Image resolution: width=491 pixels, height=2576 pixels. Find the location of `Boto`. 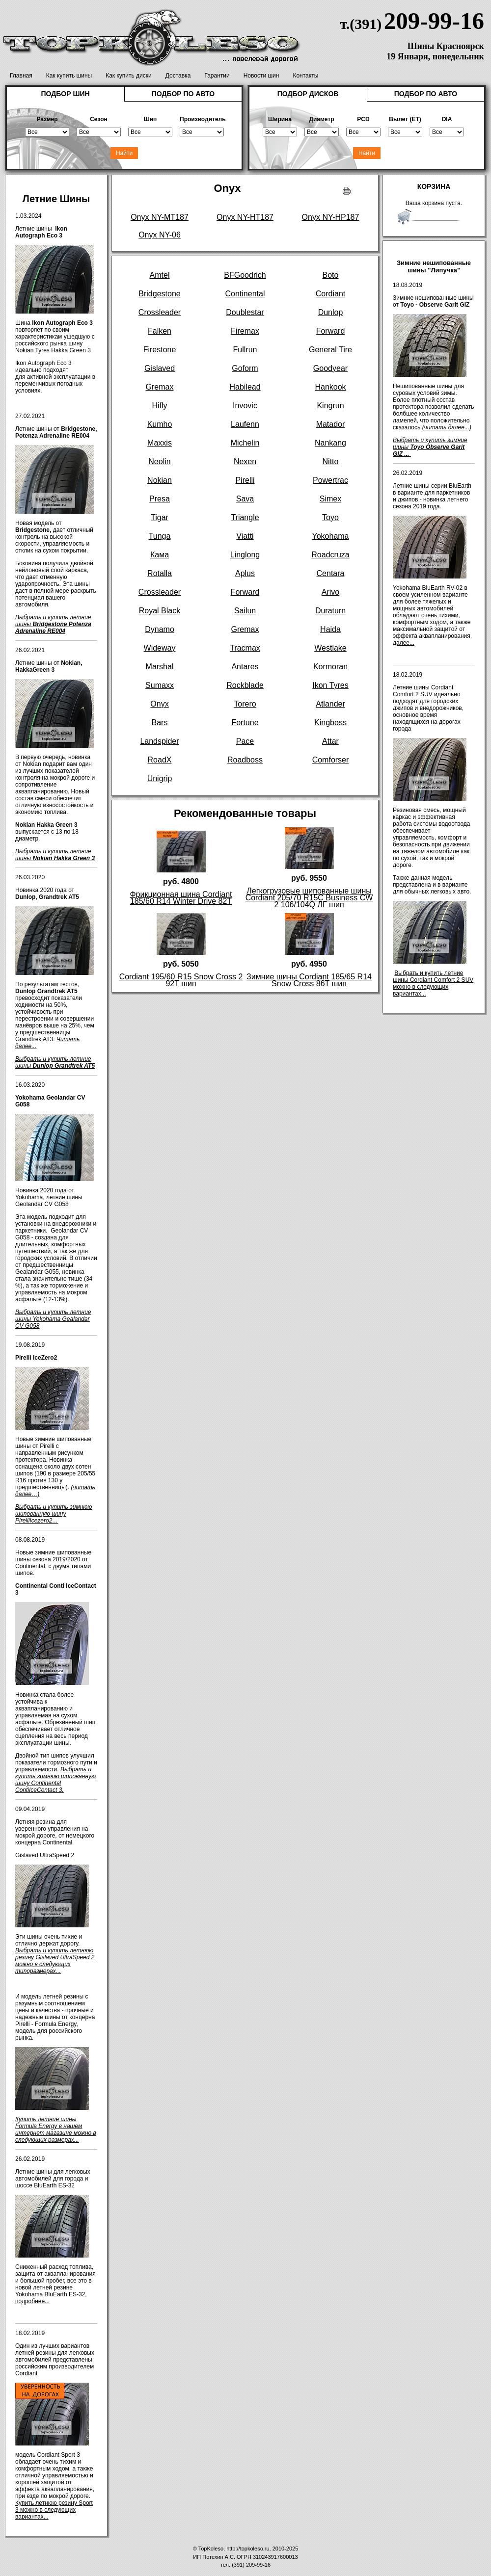

Boto is located at coordinates (331, 275).